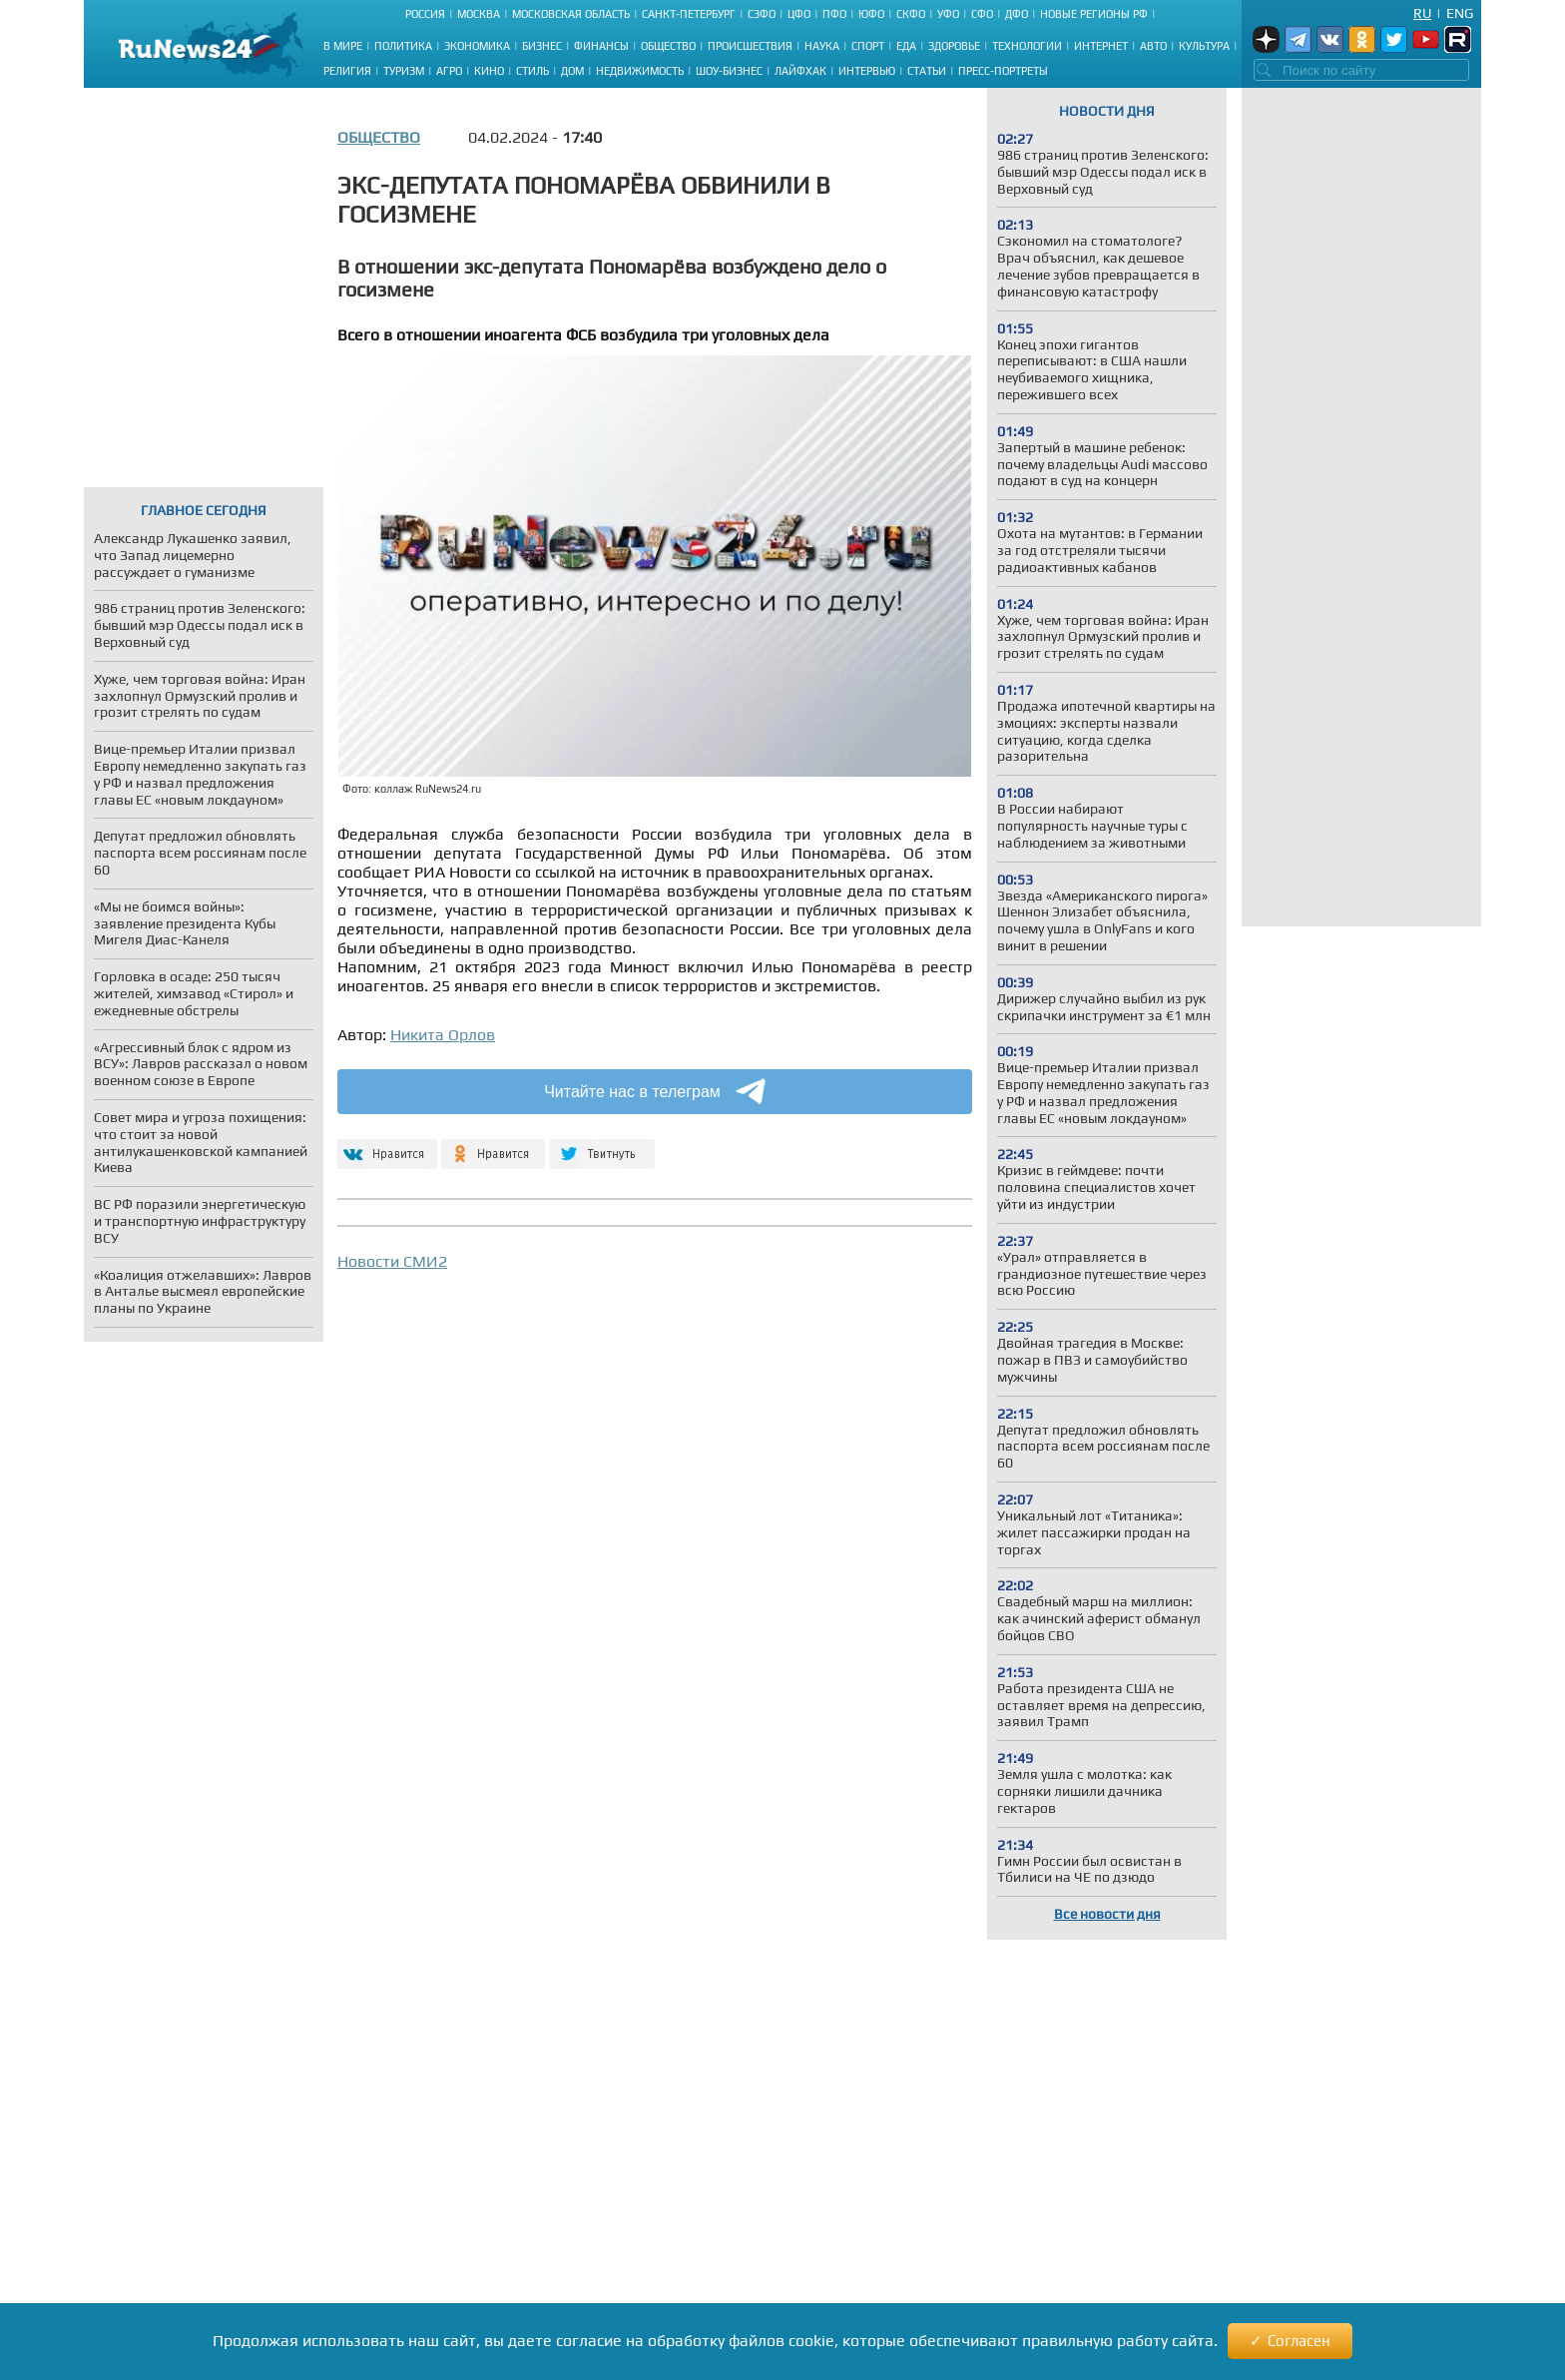  What do you see at coordinates (1153, 46) in the screenshot?
I see `Авто` at bounding box center [1153, 46].